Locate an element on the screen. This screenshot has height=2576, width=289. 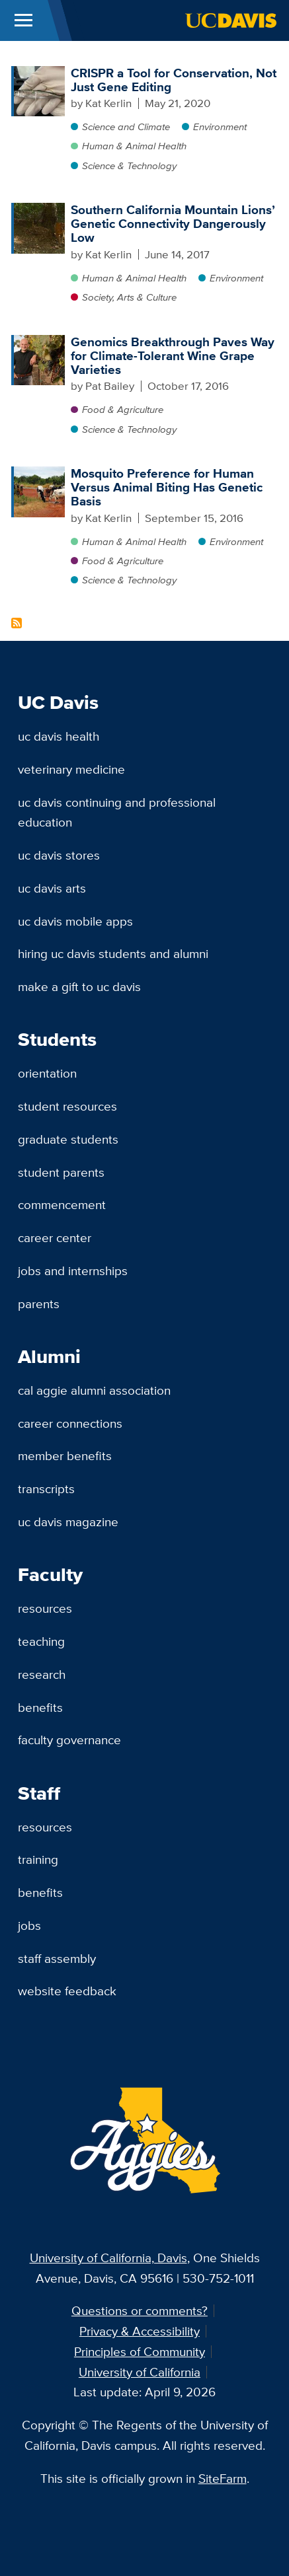
University of California, Davis is located at coordinates (108, 2257).